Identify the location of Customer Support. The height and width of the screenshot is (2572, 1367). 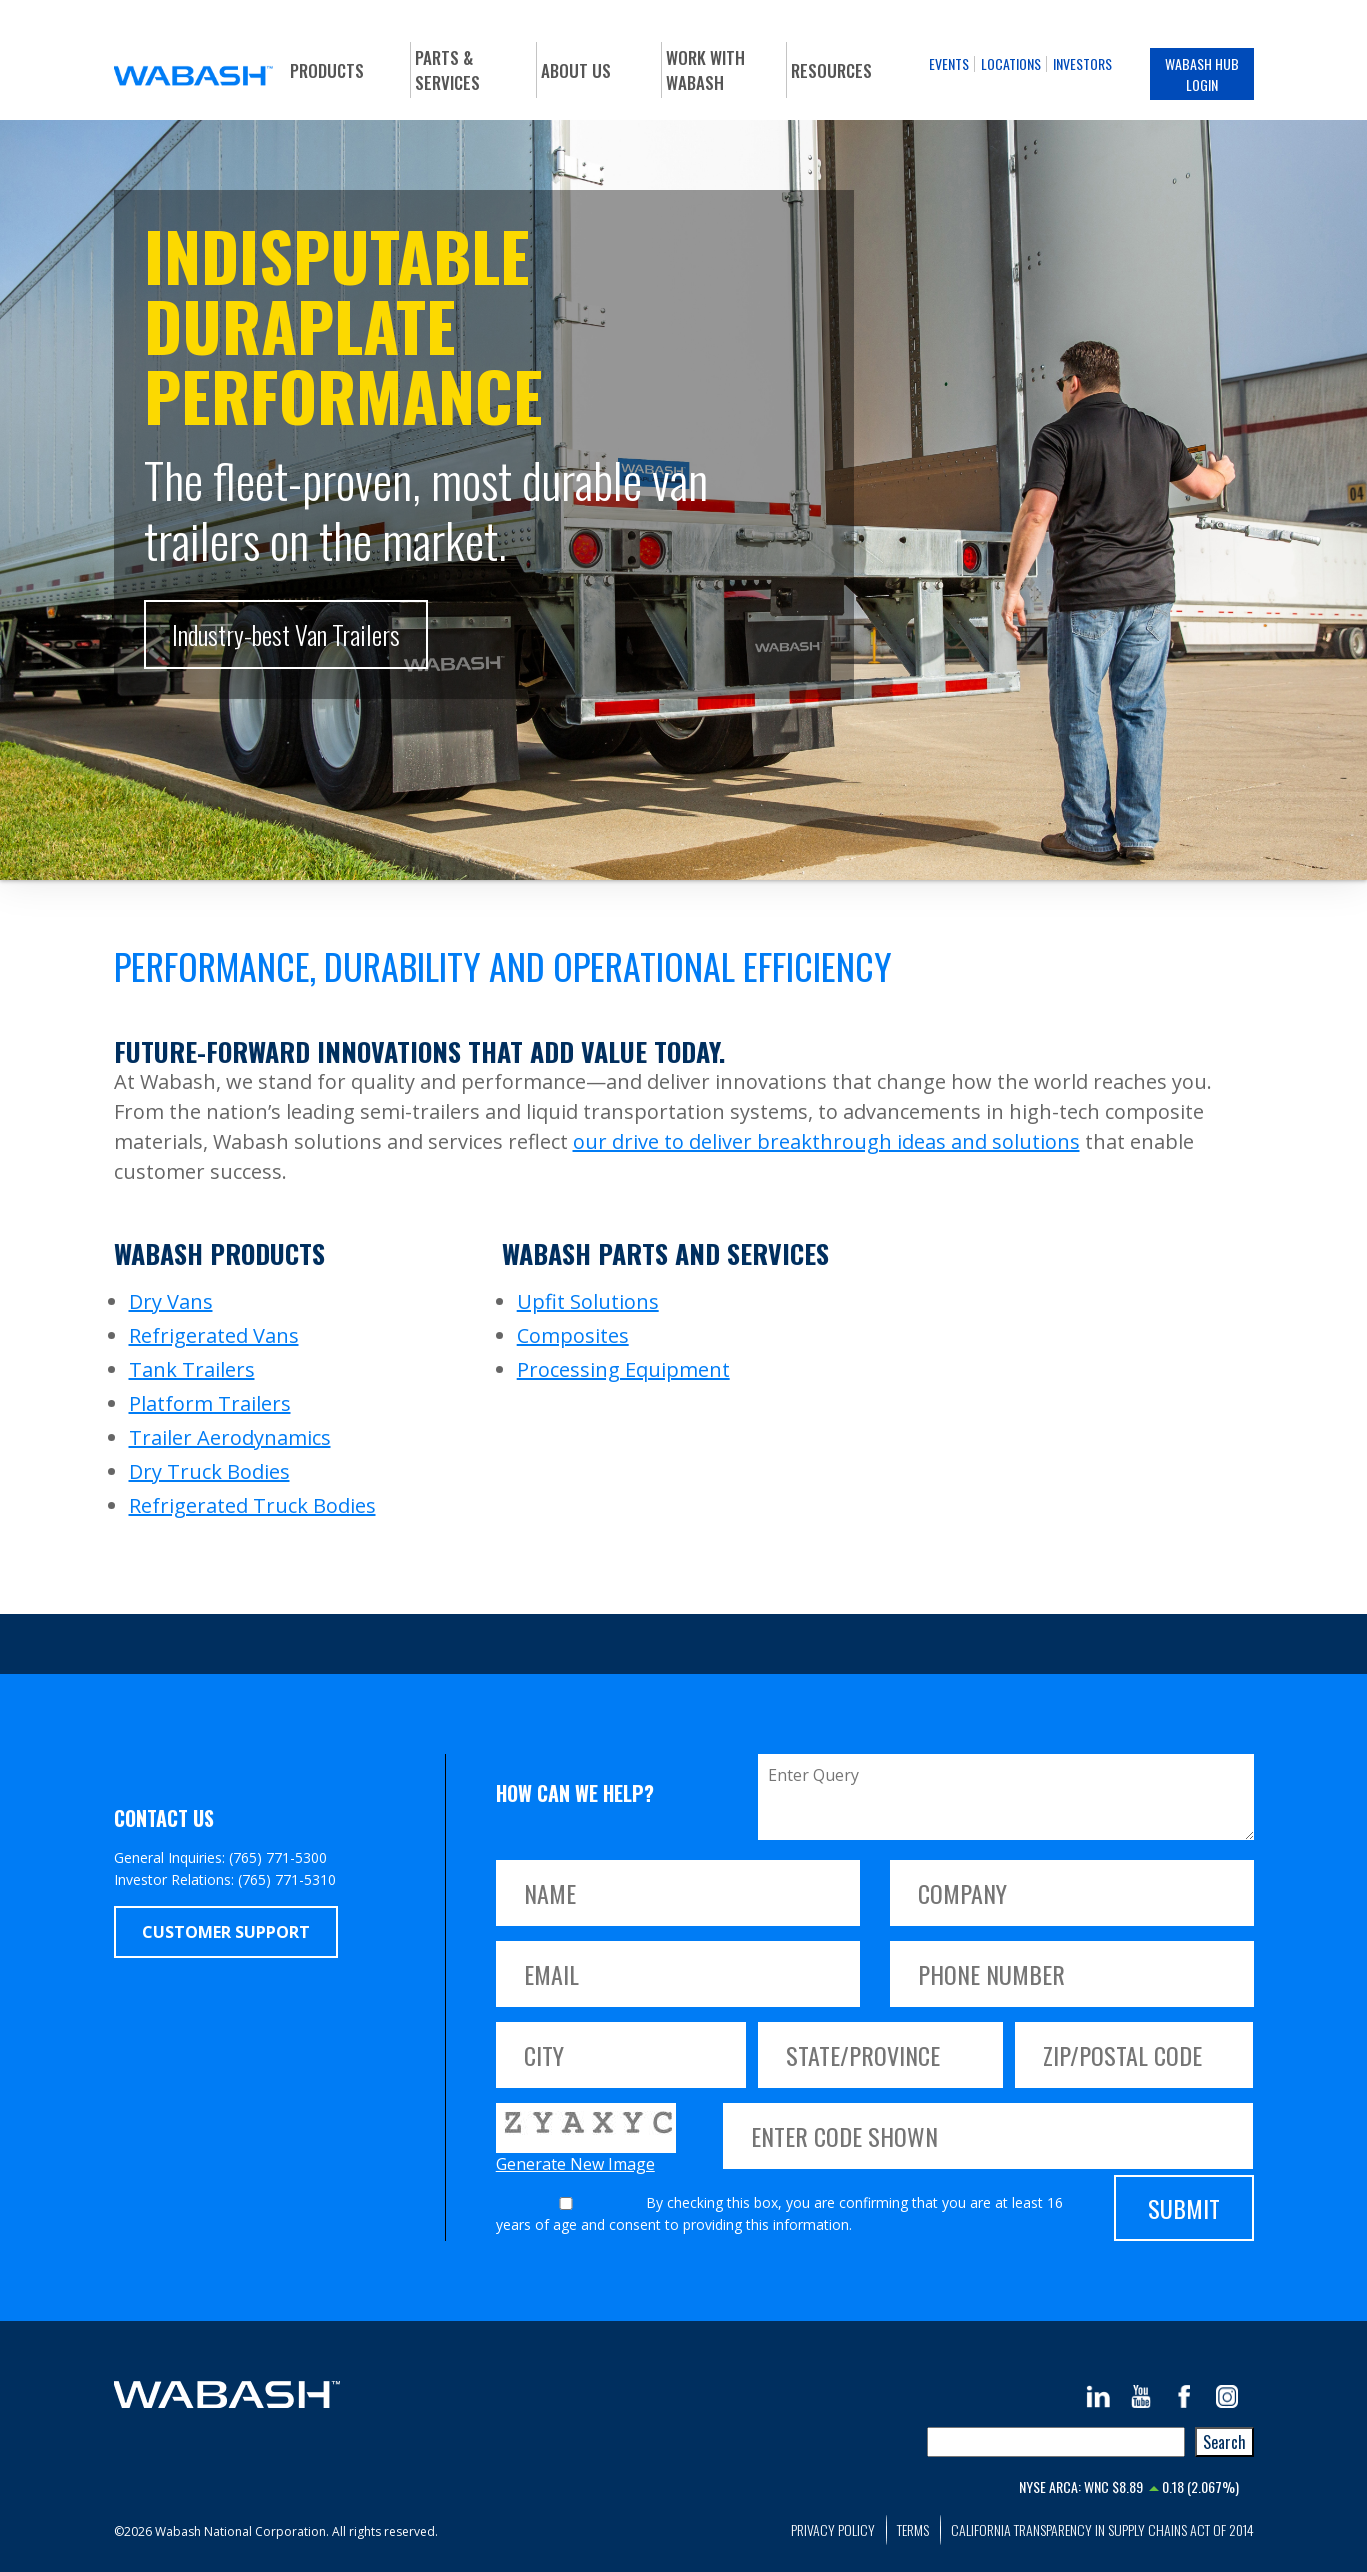
(226, 1932).